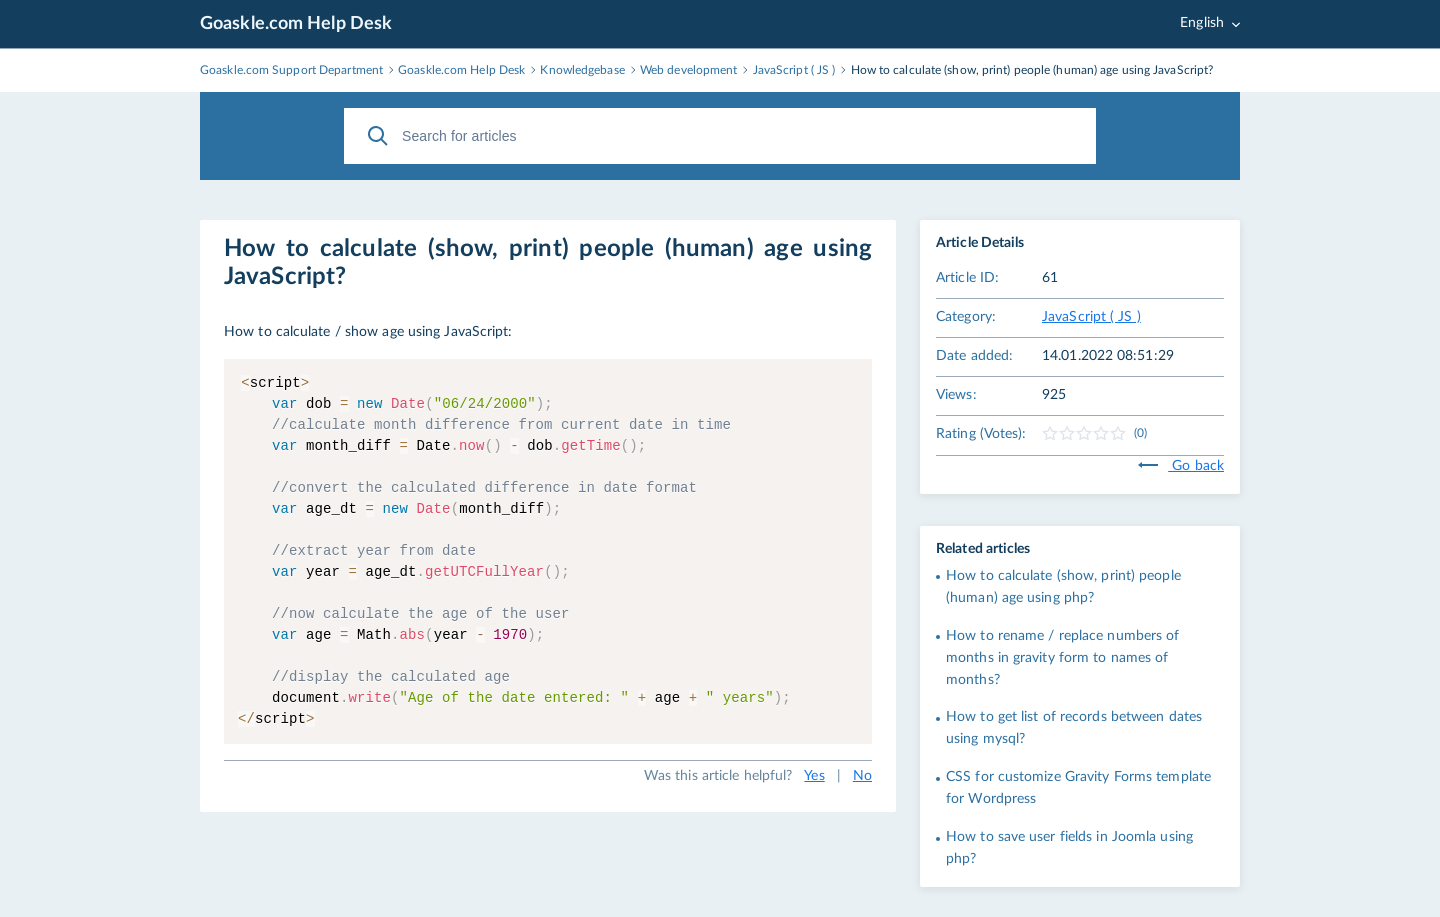  What do you see at coordinates (296, 24) in the screenshot?
I see `Goaskle.com Help Desk` at bounding box center [296, 24].